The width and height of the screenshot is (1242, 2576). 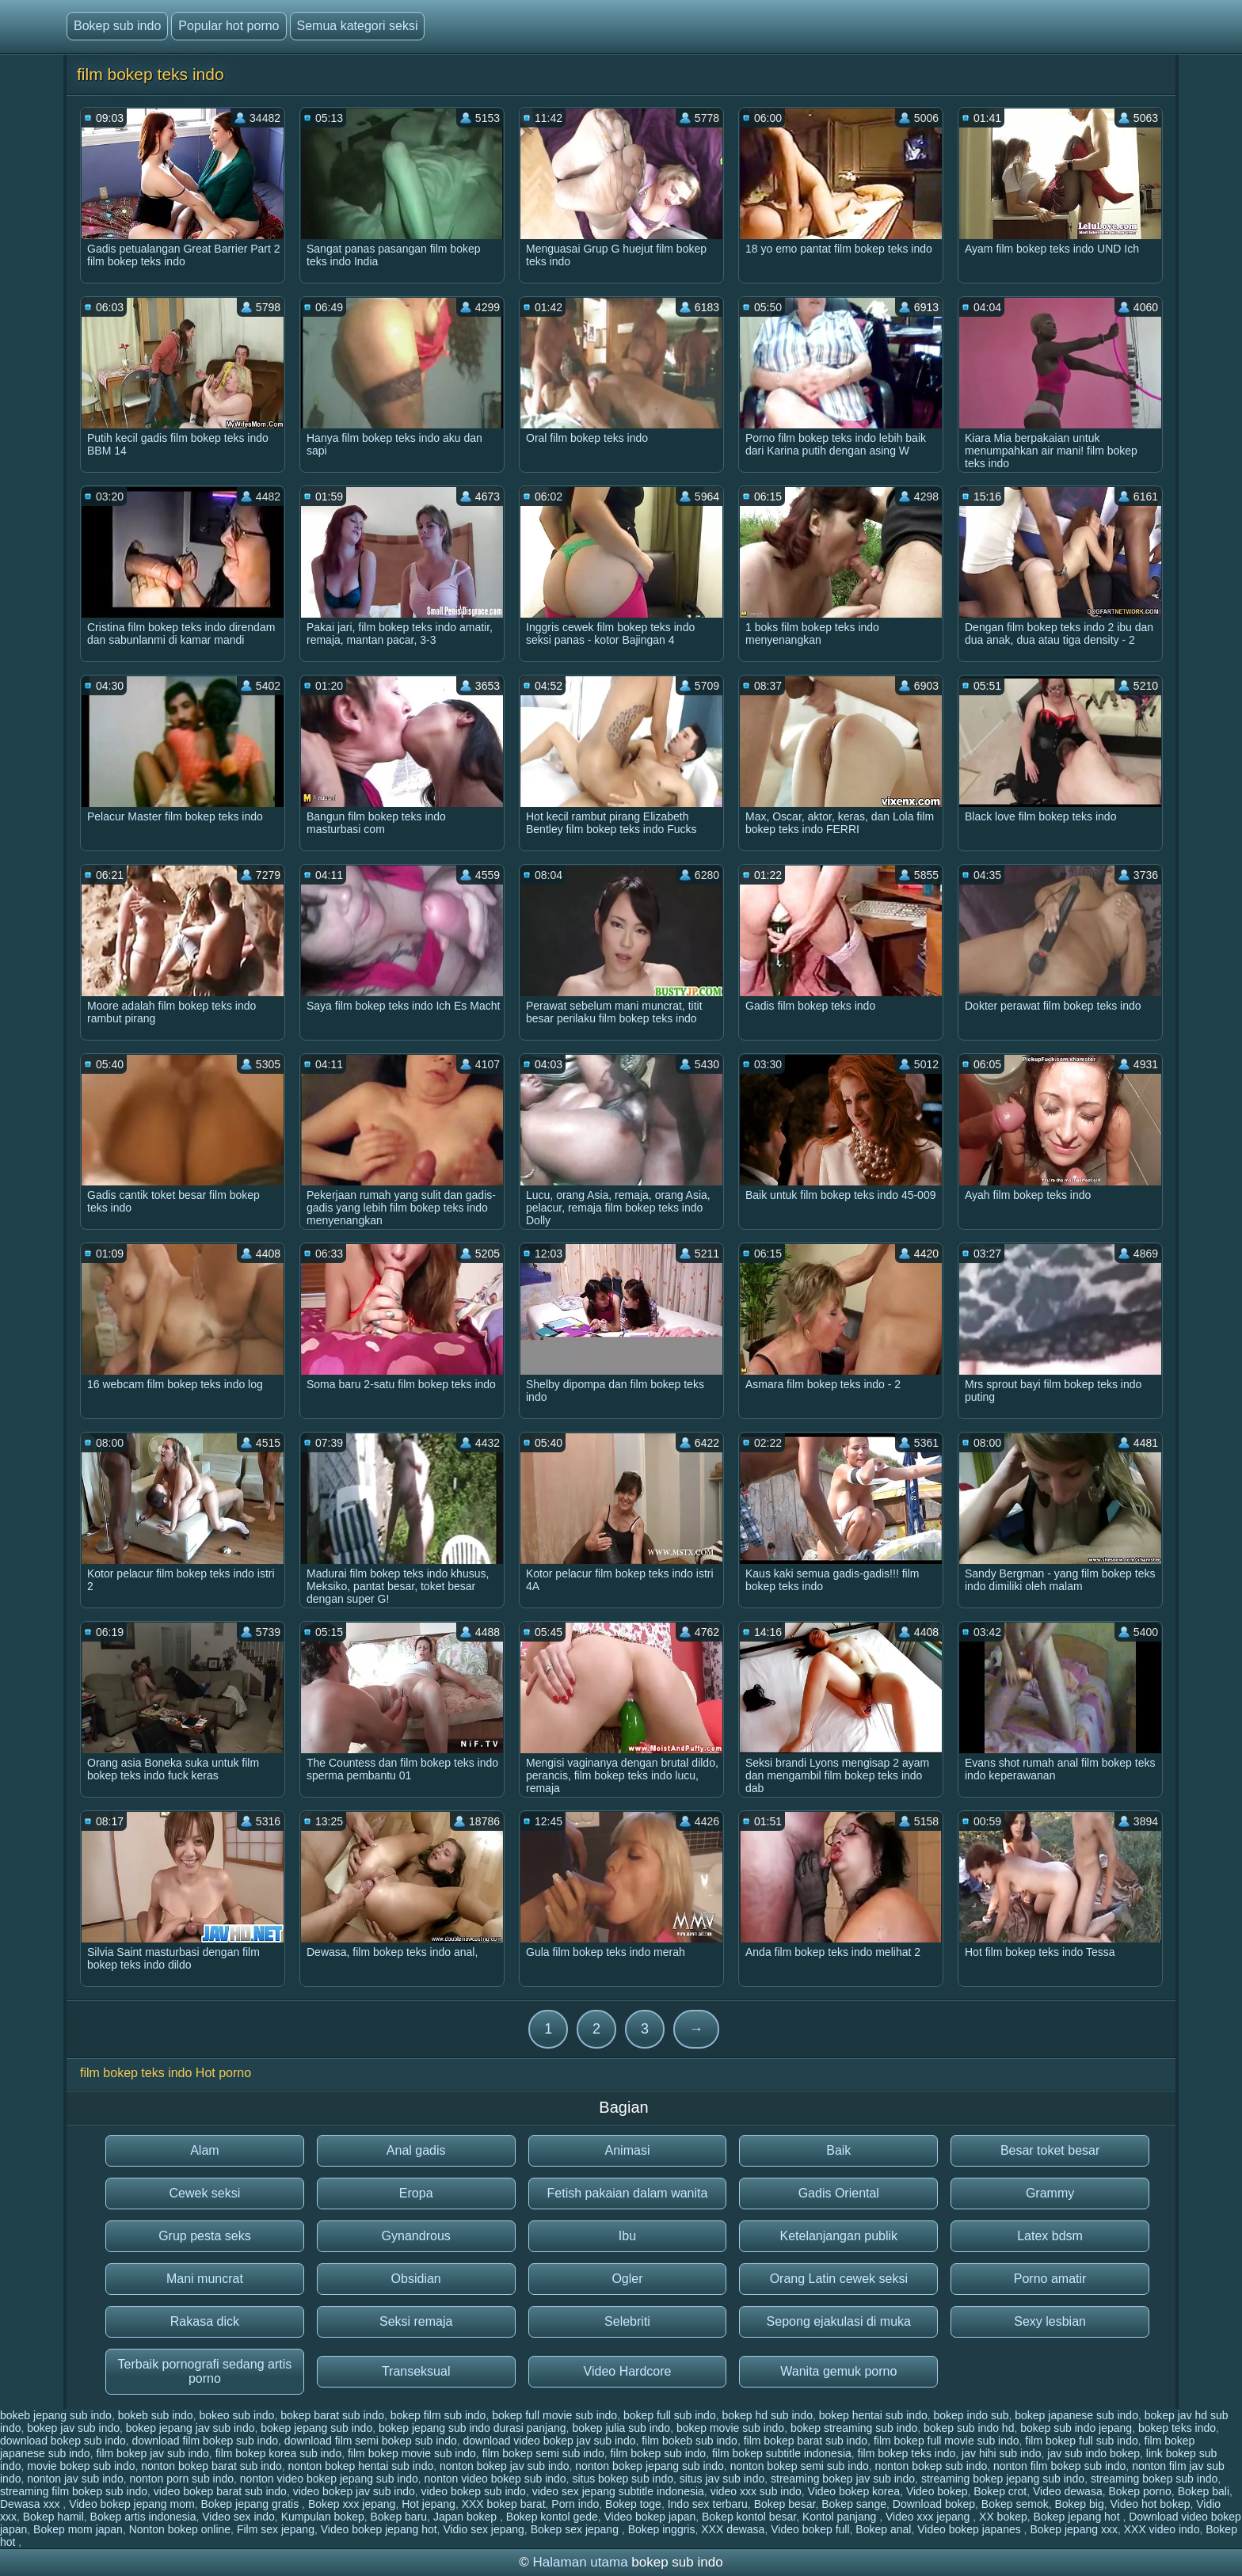 I want to click on bokep jepang sub indo, so click(x=316, y=2428).